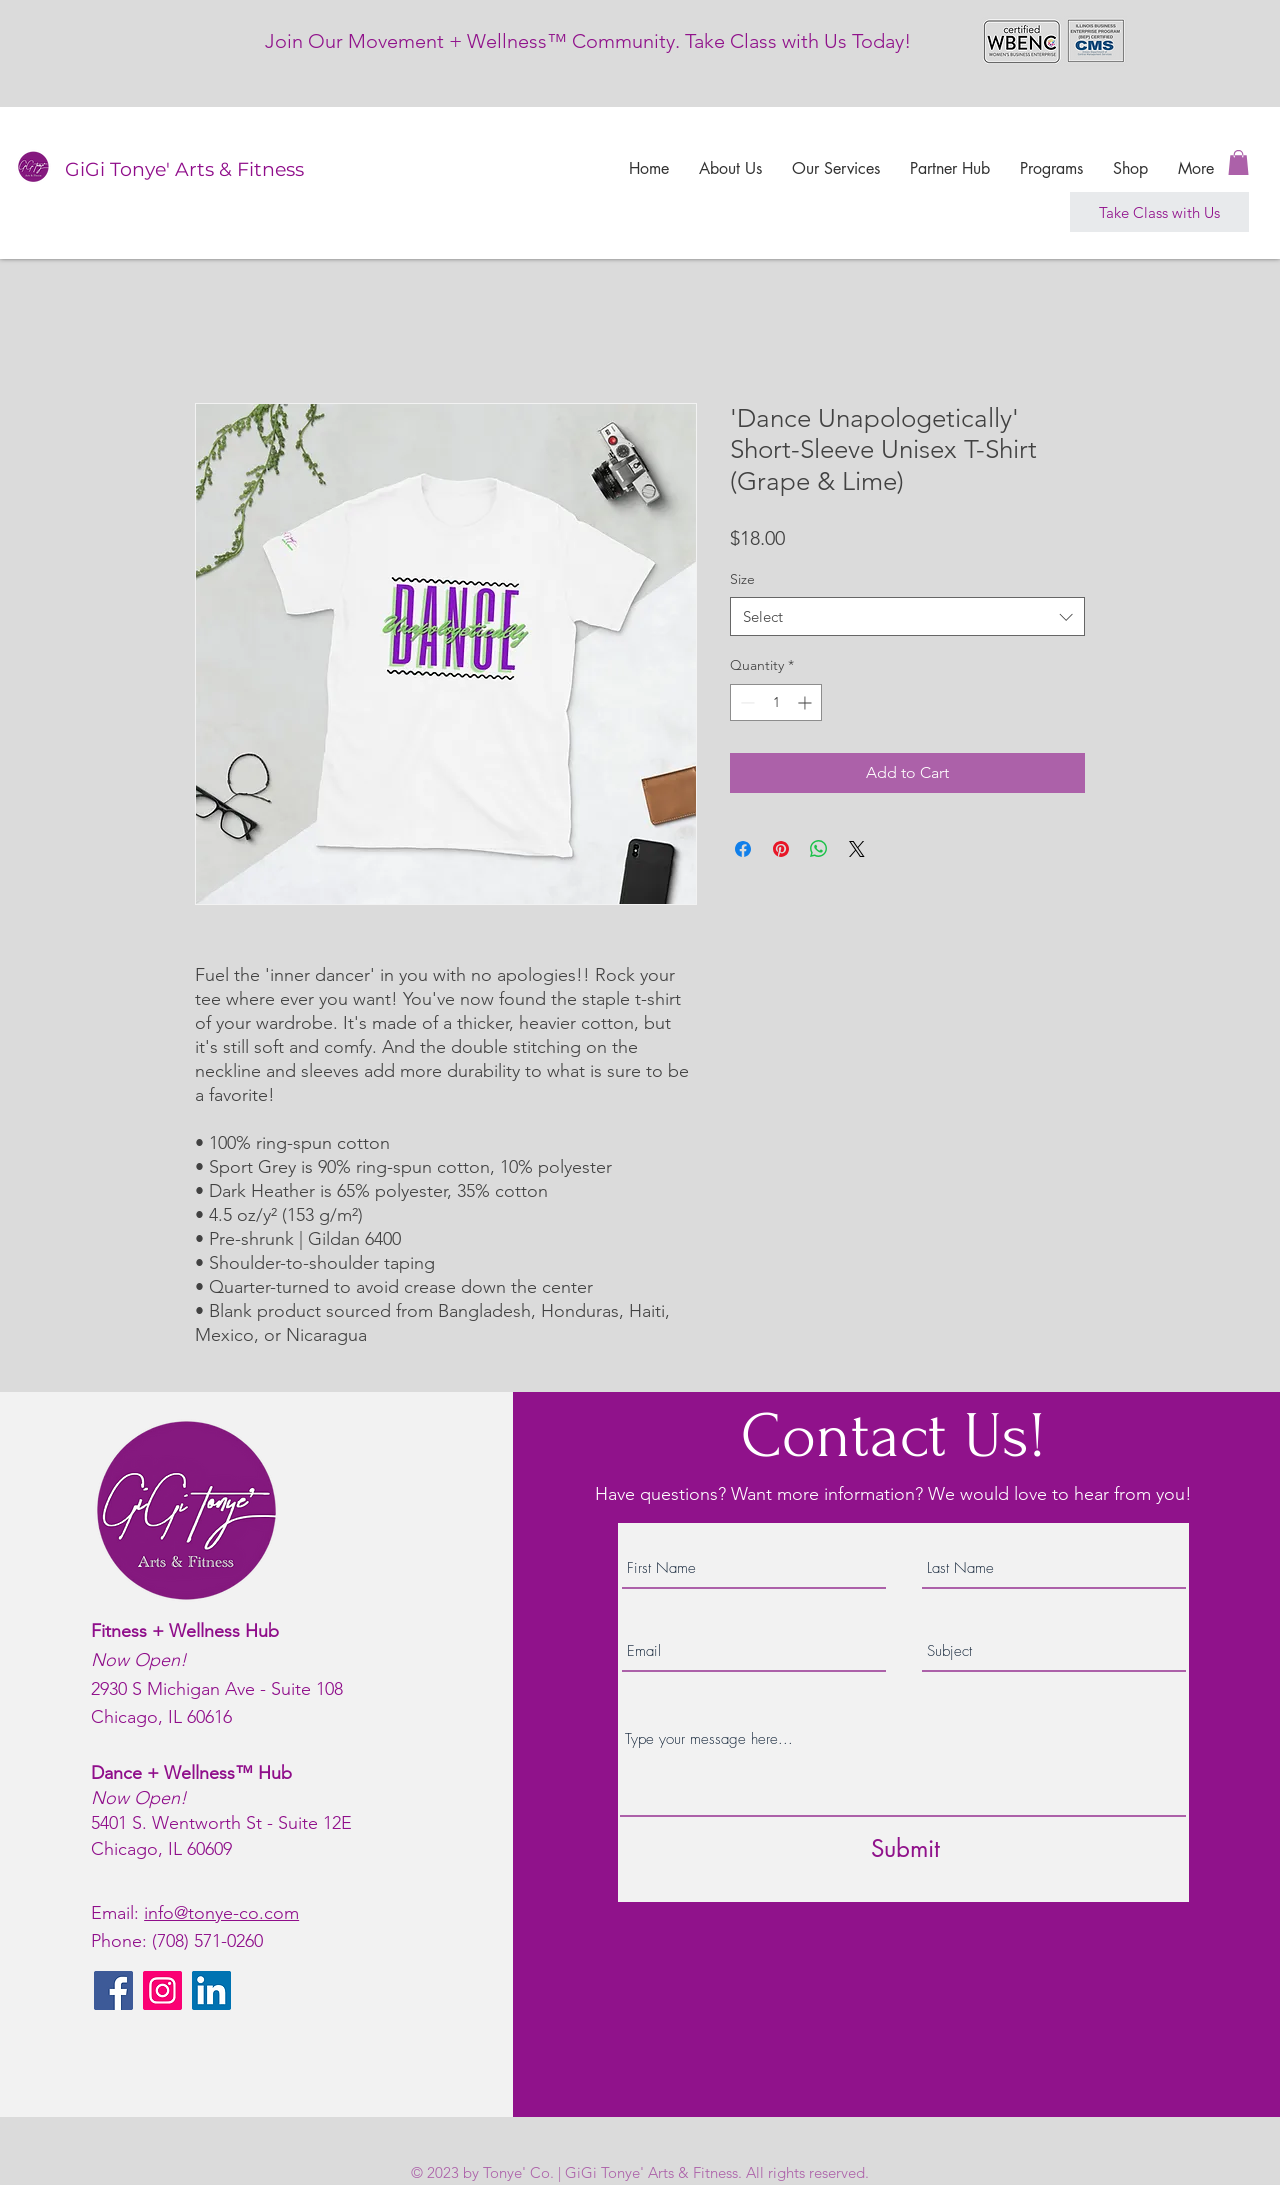 The height and width of the screenshot is (2185, 1280). What do you see at coordinates (1159, 212) in the screenshot?
I see `[Take Class with Us]` at bounding box center [1159, 212].